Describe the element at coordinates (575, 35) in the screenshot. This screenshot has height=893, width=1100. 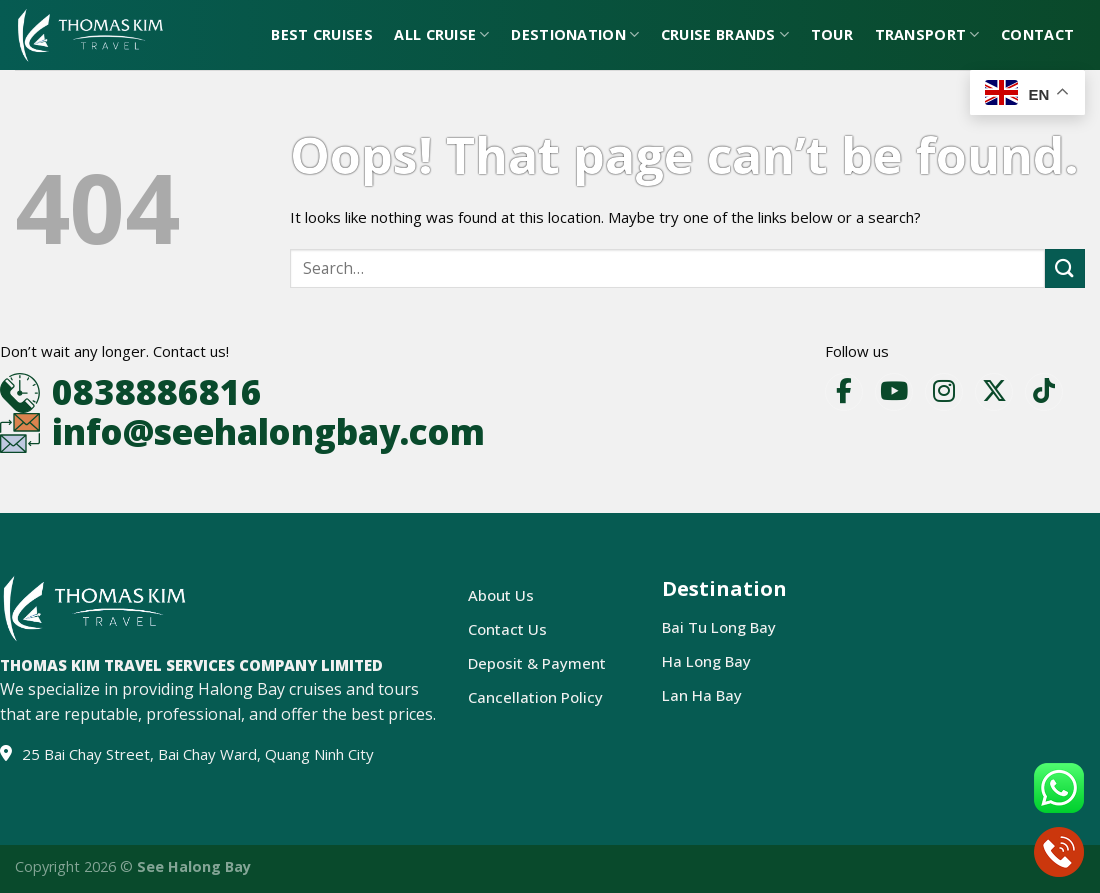
I see `Destionation` at that location.